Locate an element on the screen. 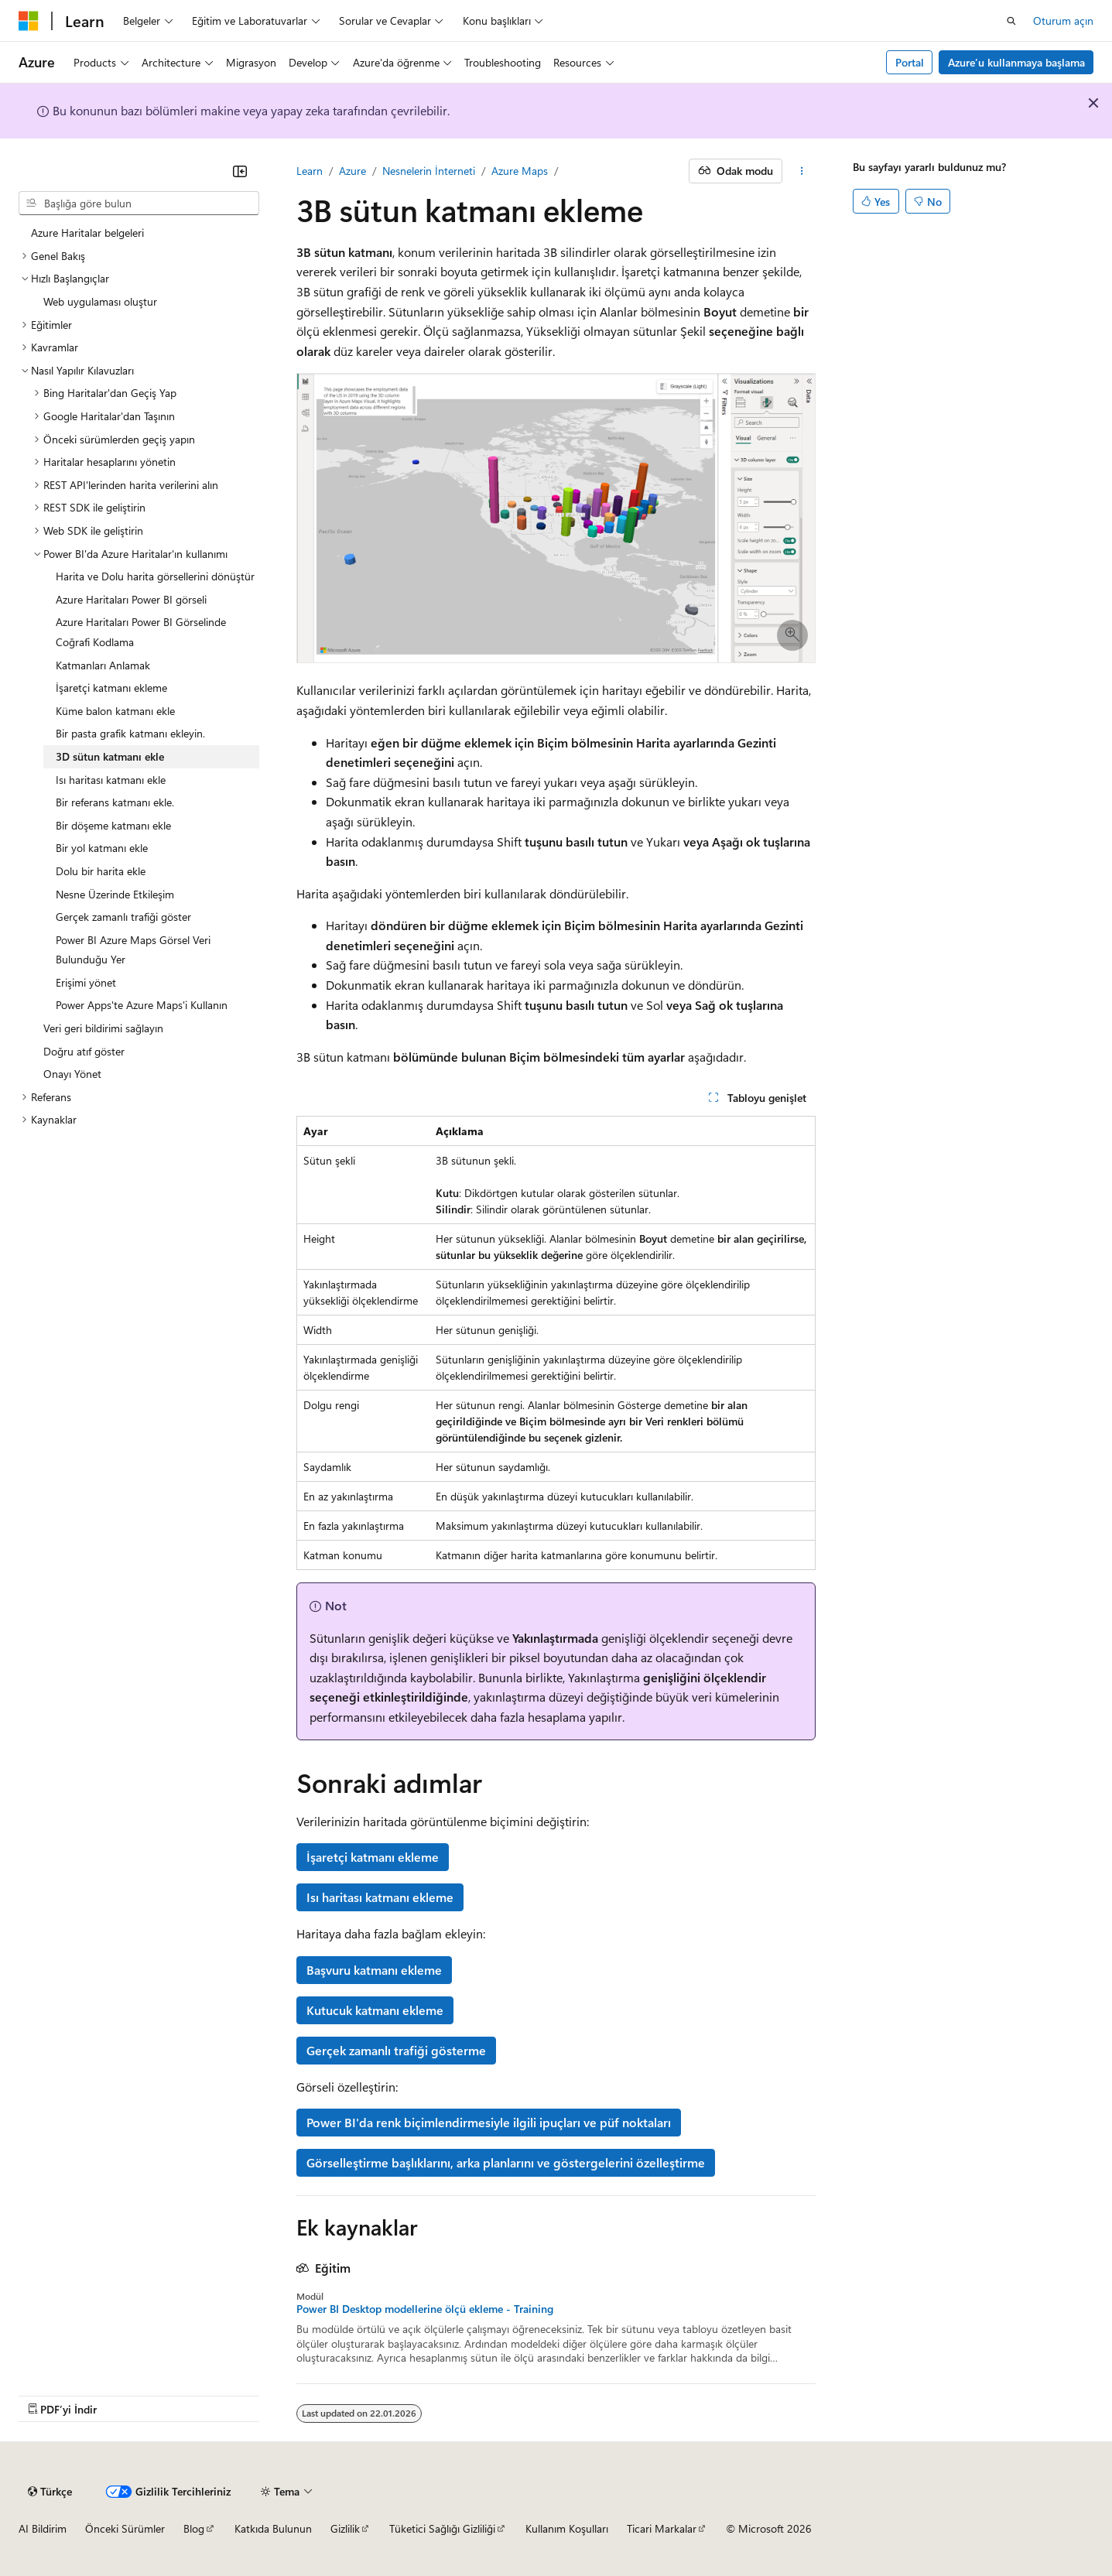 Image resolution: width=1112 pixels, height=2576 pixels. [İçerik dili seçici. Şu anda Türkçe olarak ayarlanmış.] is located at coordinates (50, 2491).